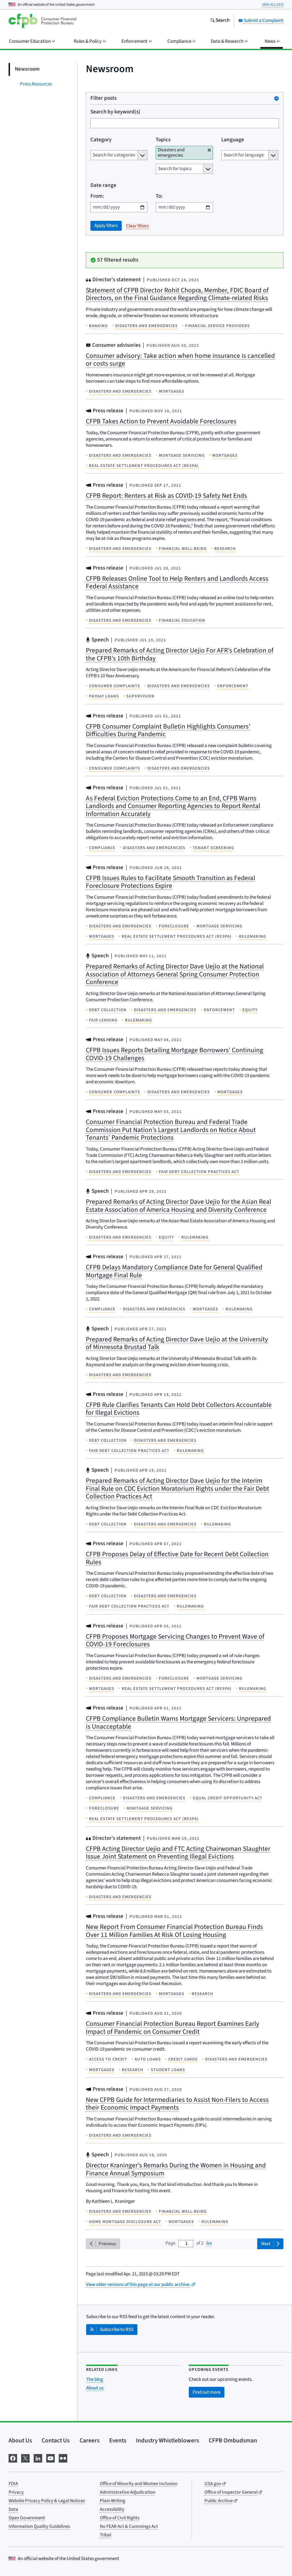  What do you see at coordinates (56, 2440) in the screenshot?
I see `Contact Us` at bounding box center [56, 2440].